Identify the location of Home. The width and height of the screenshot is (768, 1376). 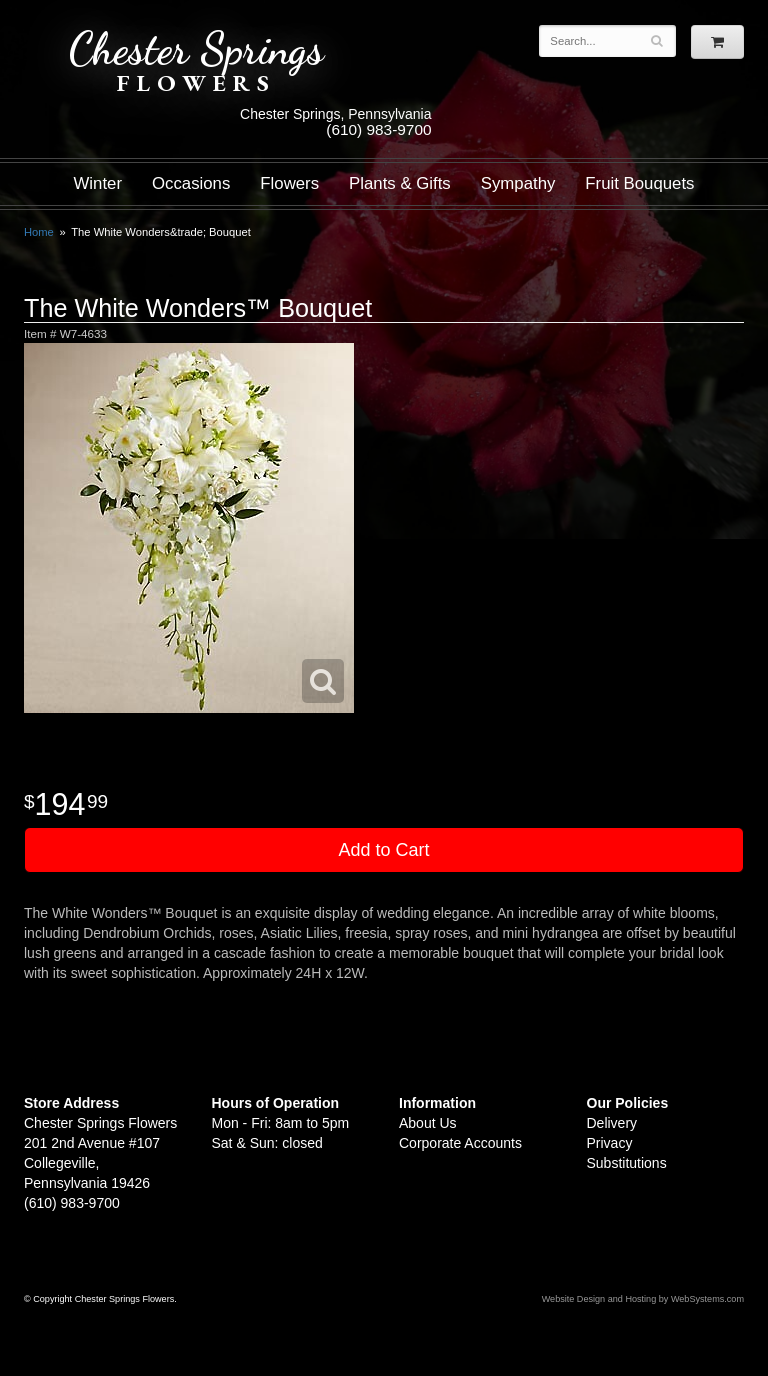
(39, 232).